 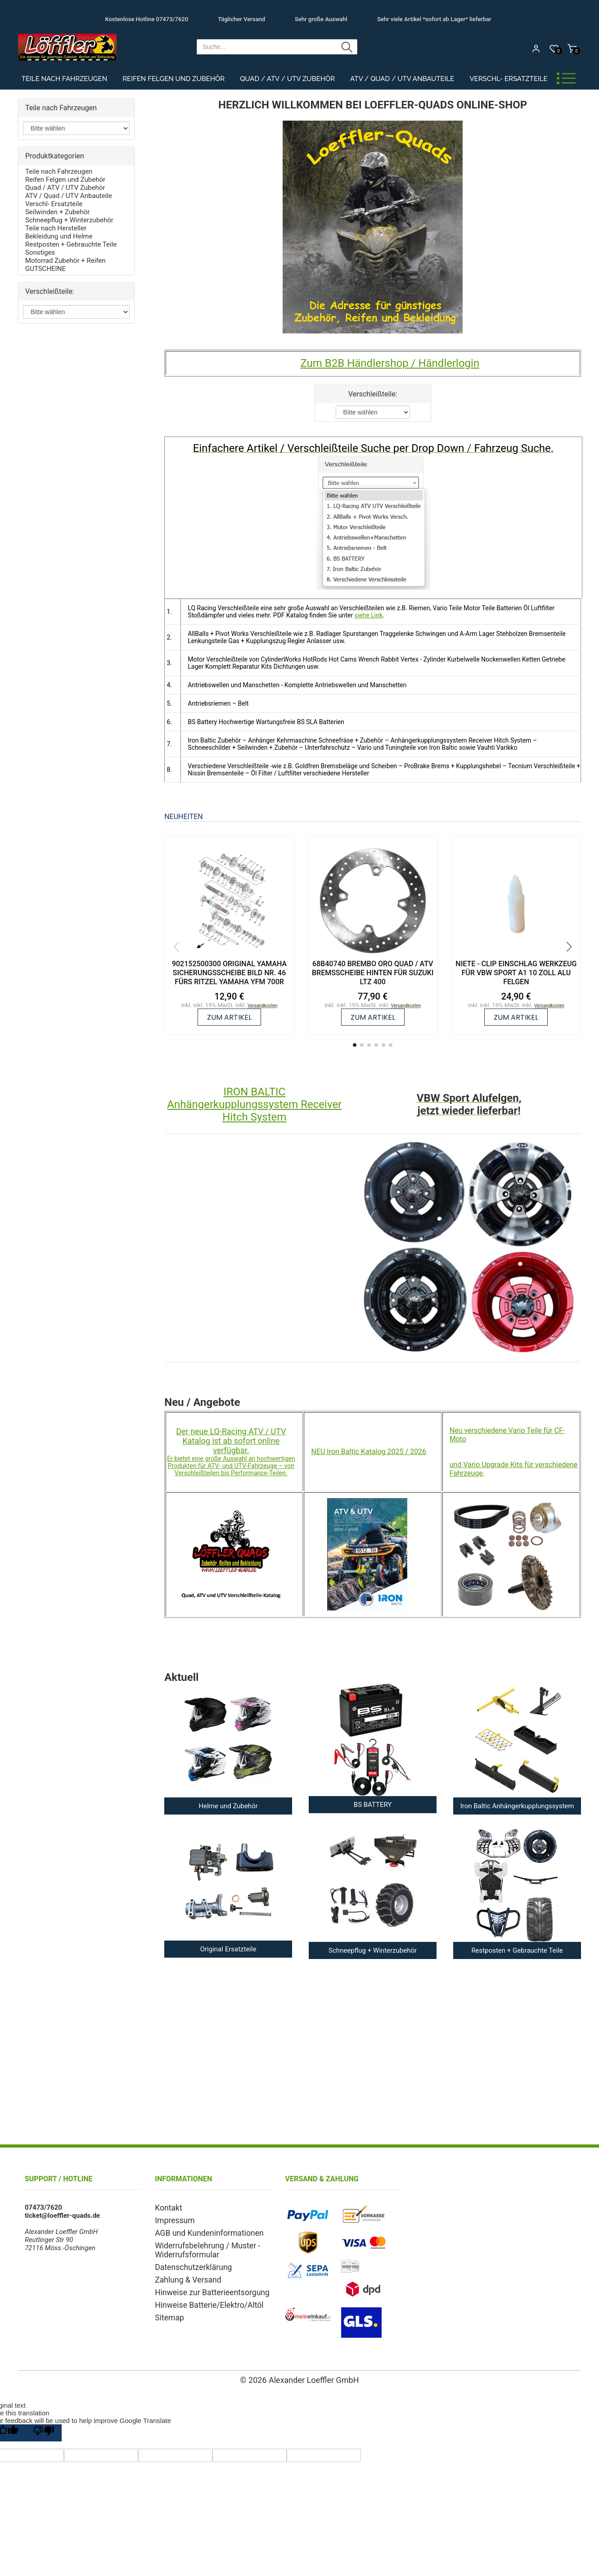 What do you see at coordinates (402, 79) in the screenshot?
I see `ATV / Quad / UTV Anbauteile` at bounding box center [402, 79].